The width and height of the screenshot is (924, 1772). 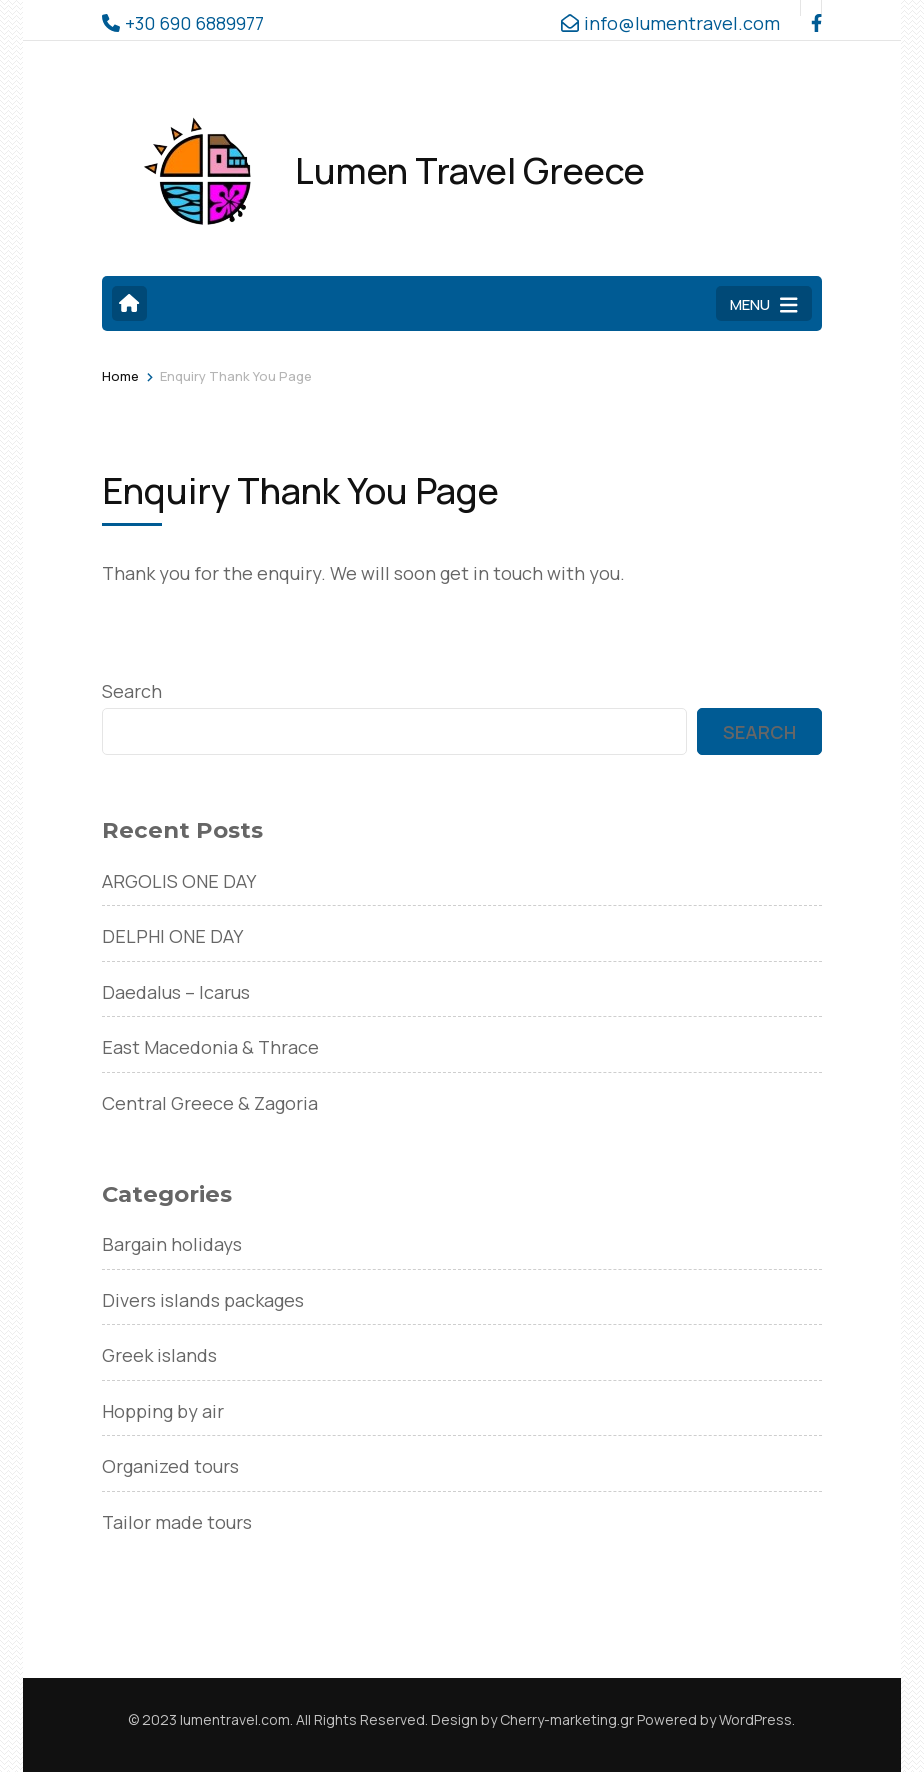 I want to click on Organized tours, so click(x=170, y=1466).